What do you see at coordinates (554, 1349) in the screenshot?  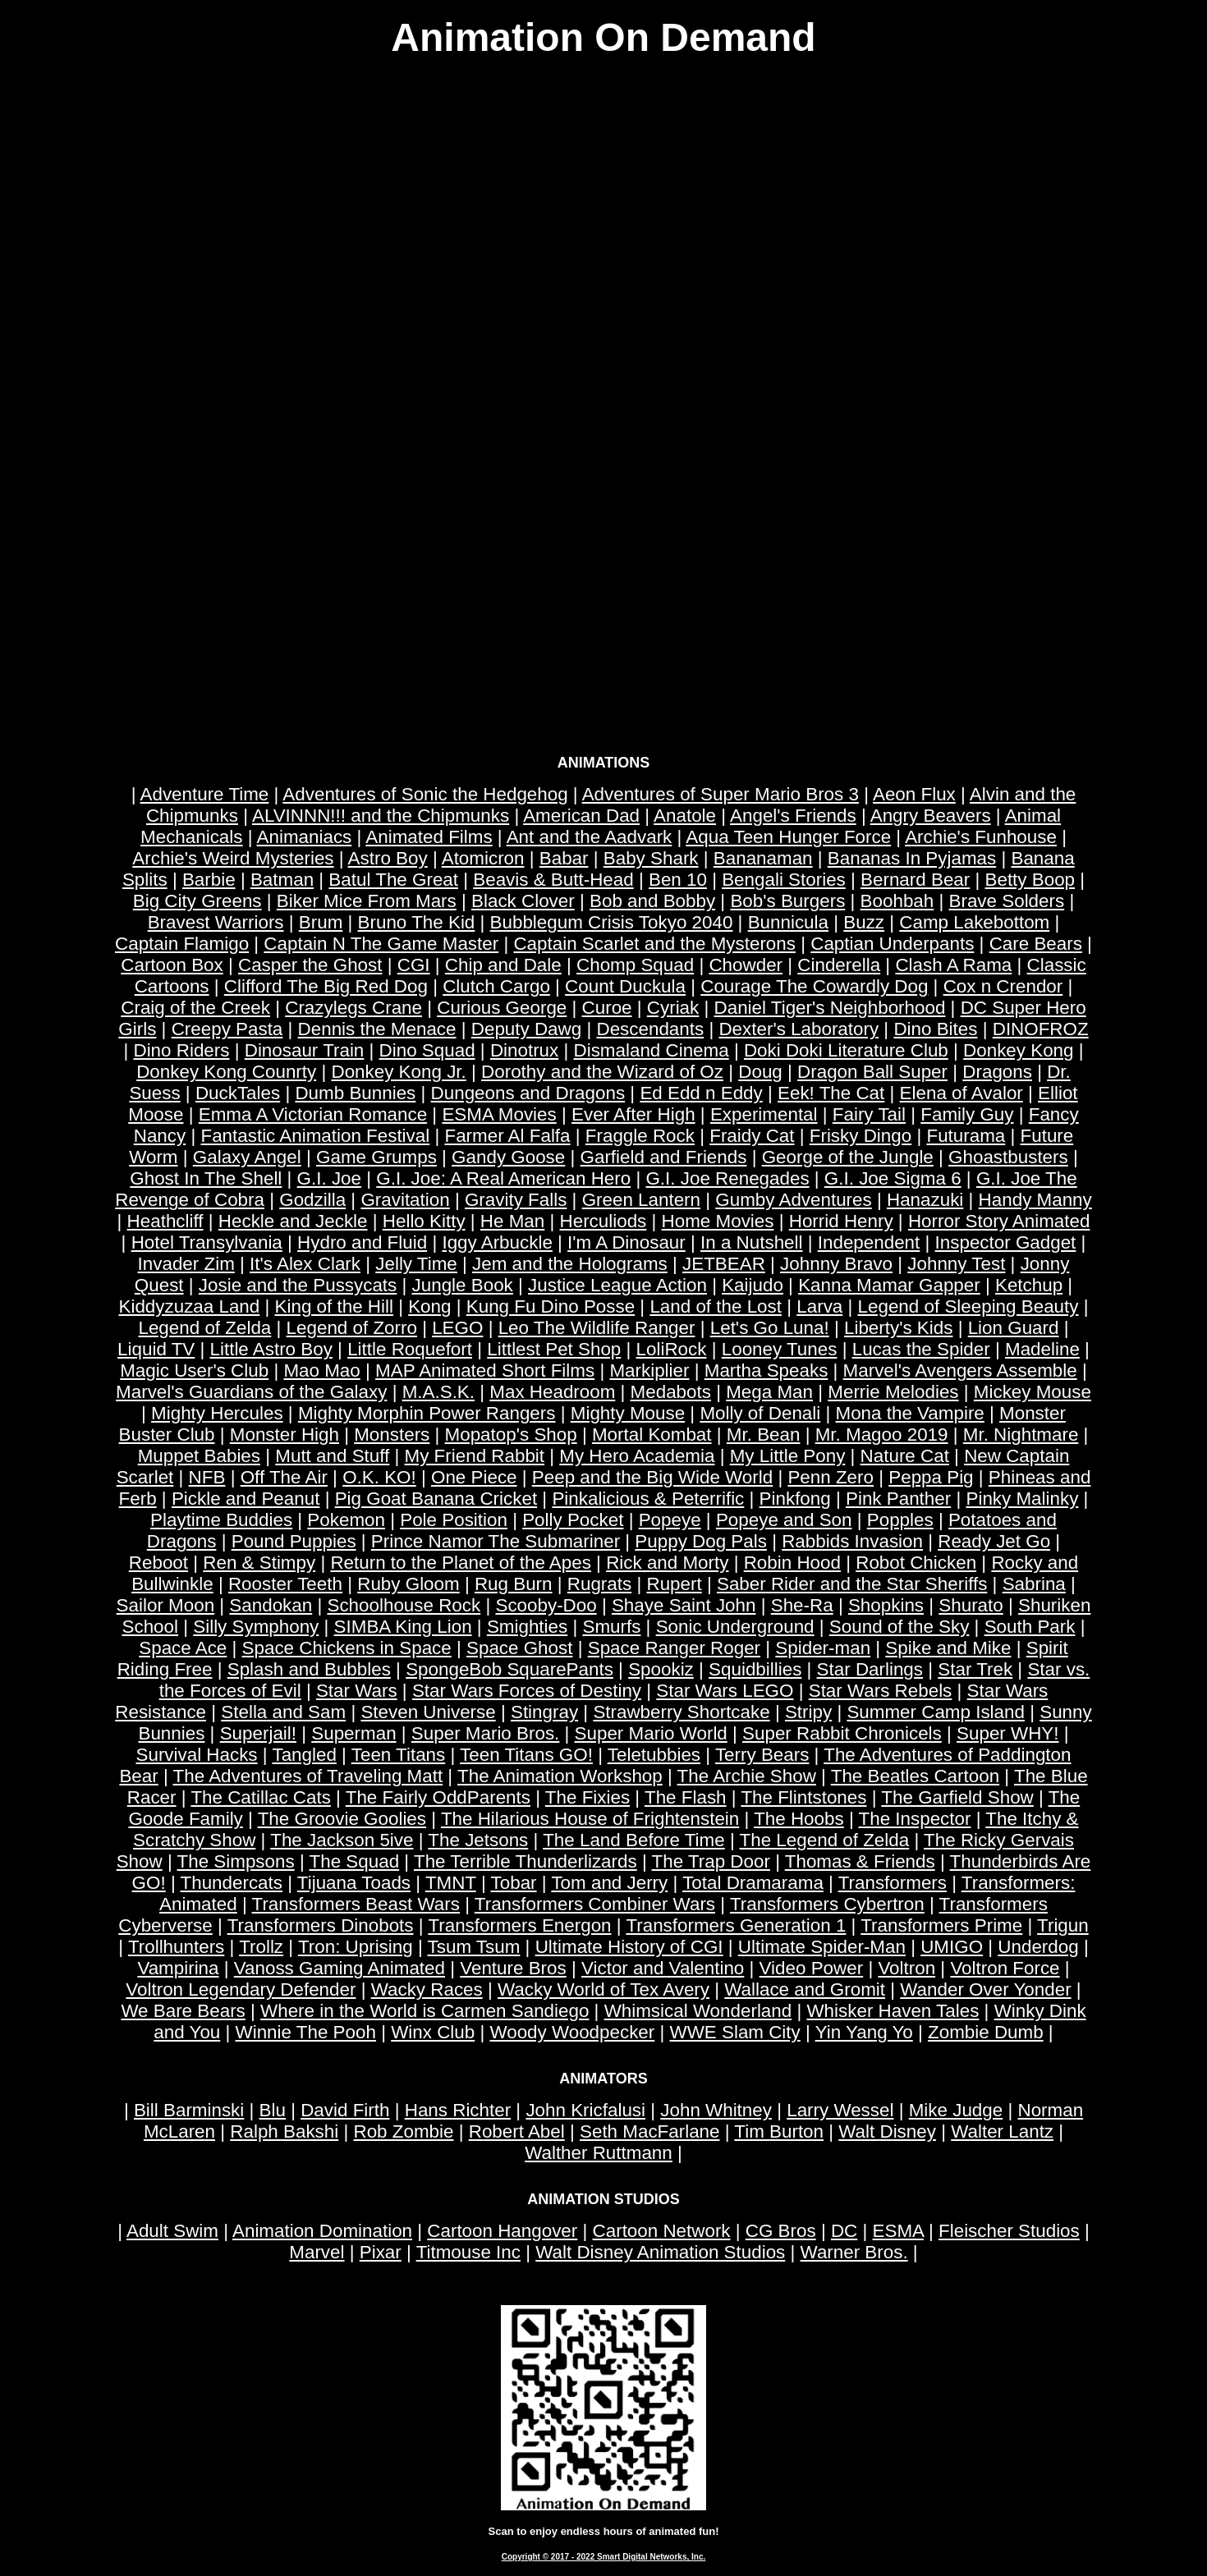 I see `Littlest Pet Shop` at bounding box center [554, 1349].